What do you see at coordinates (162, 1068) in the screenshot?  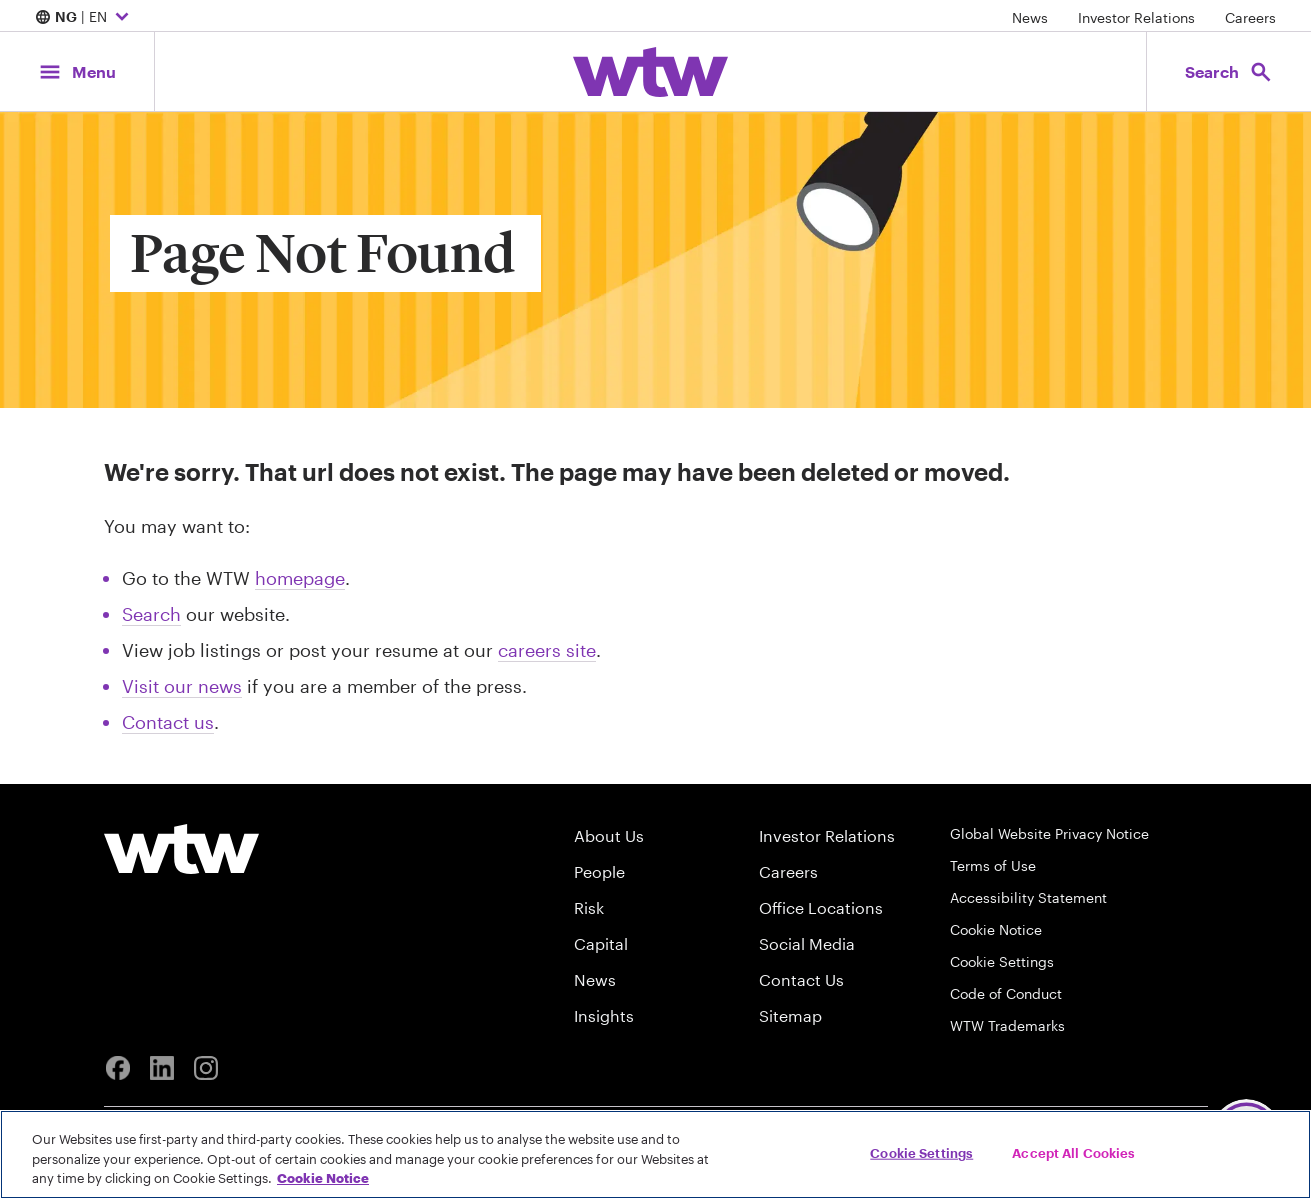 I see `[Linkedin]` at bounding box center [162, 1068].